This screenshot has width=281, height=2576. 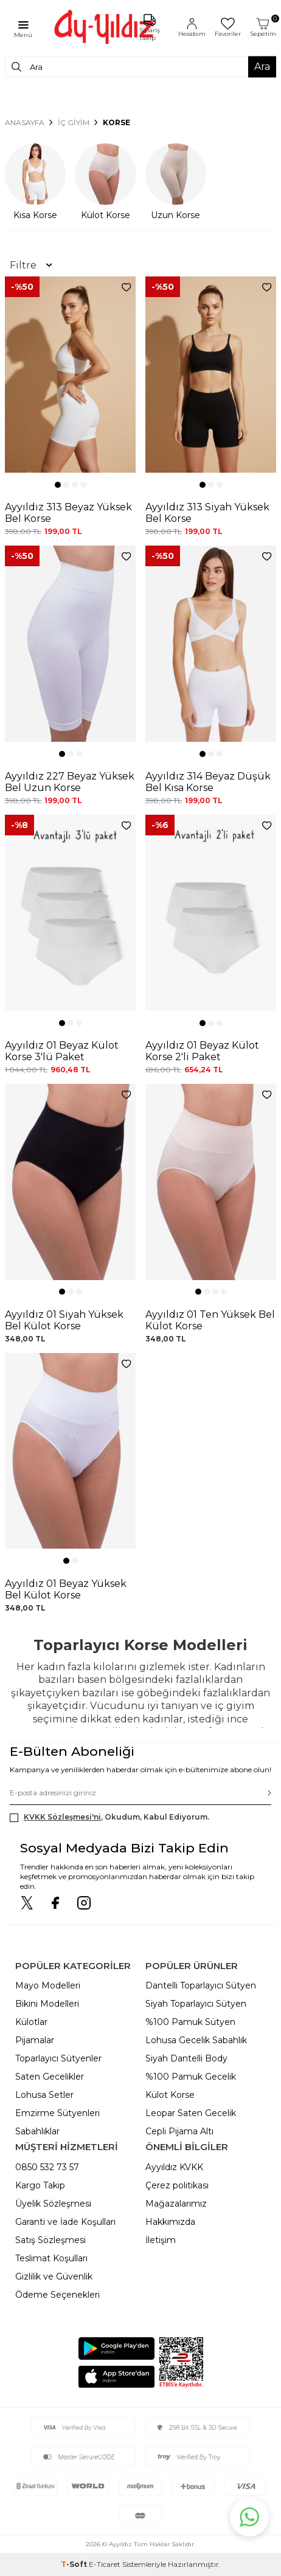 I want to click on %100 Pamuk Gecelik, so click(x=190, y=2076).